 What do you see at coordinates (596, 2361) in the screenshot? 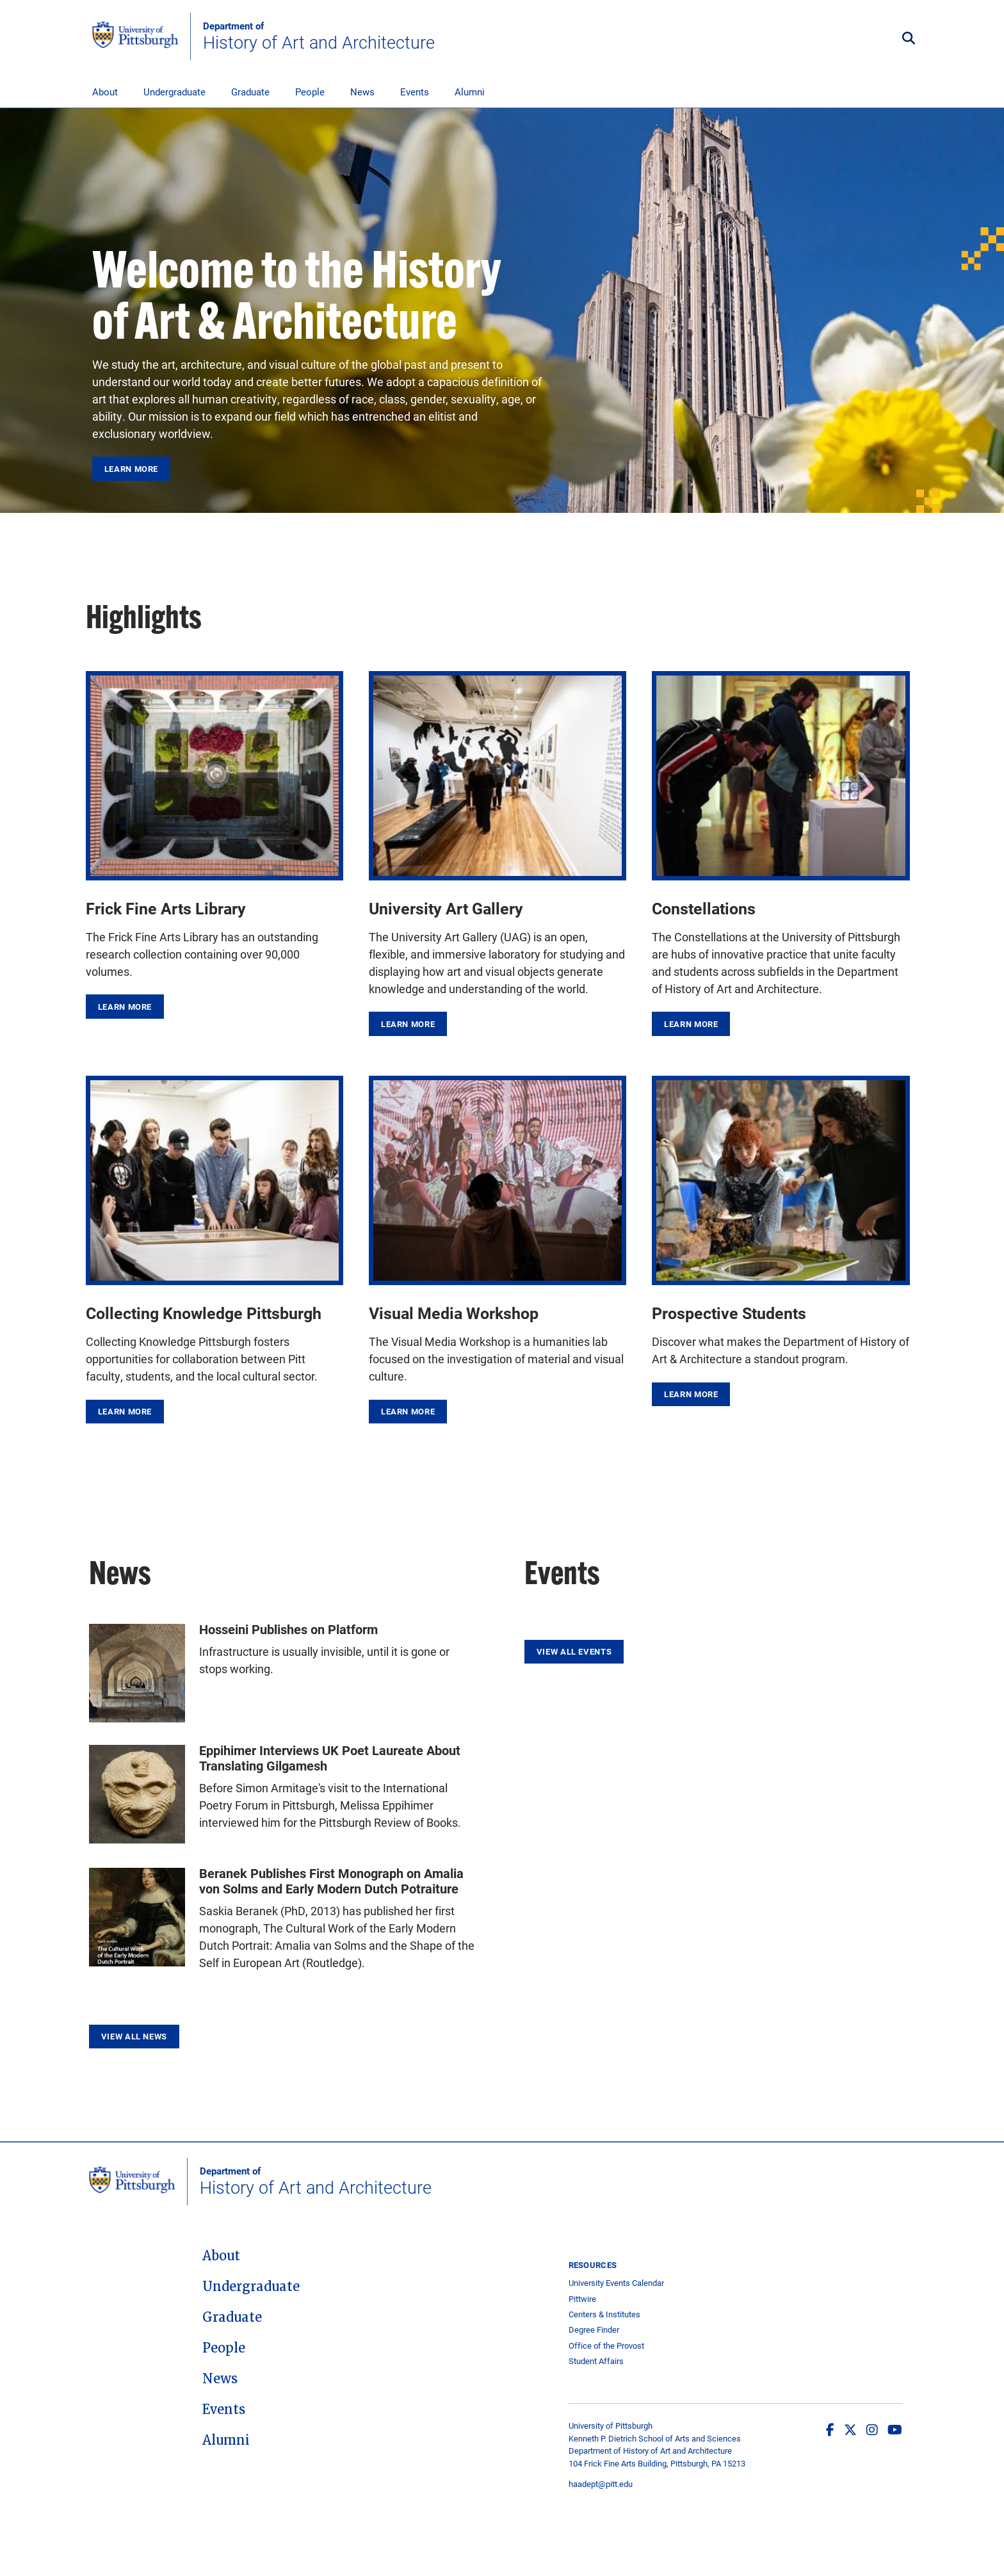
I see `Student Affairs` at bounding box center [596, 2361].